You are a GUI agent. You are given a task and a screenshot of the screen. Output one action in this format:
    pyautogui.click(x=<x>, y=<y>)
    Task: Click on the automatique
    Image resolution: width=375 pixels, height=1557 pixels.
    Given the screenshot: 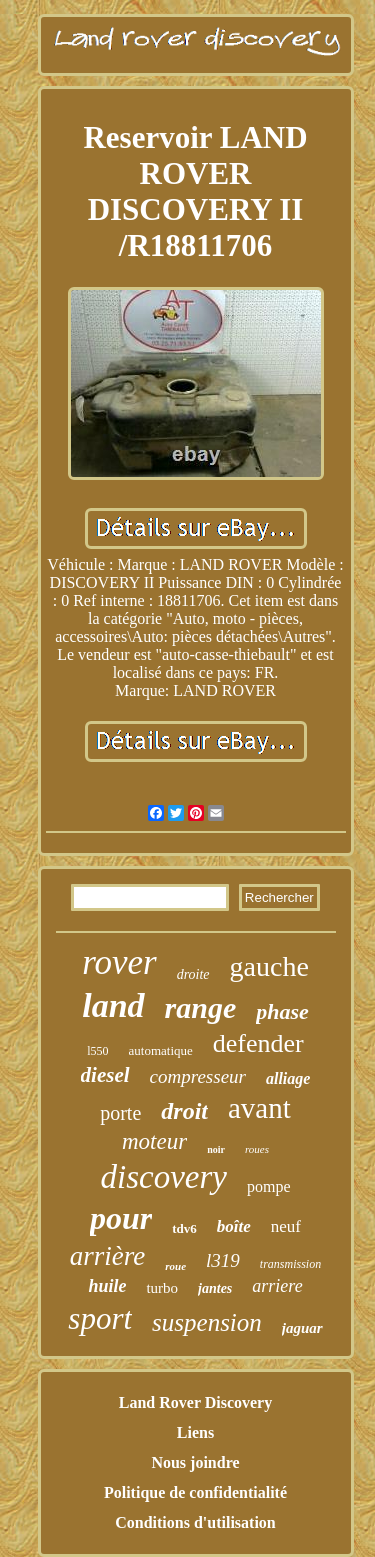 What is the action you would take?
    pyautogui.click(x=161, y=1050)
    